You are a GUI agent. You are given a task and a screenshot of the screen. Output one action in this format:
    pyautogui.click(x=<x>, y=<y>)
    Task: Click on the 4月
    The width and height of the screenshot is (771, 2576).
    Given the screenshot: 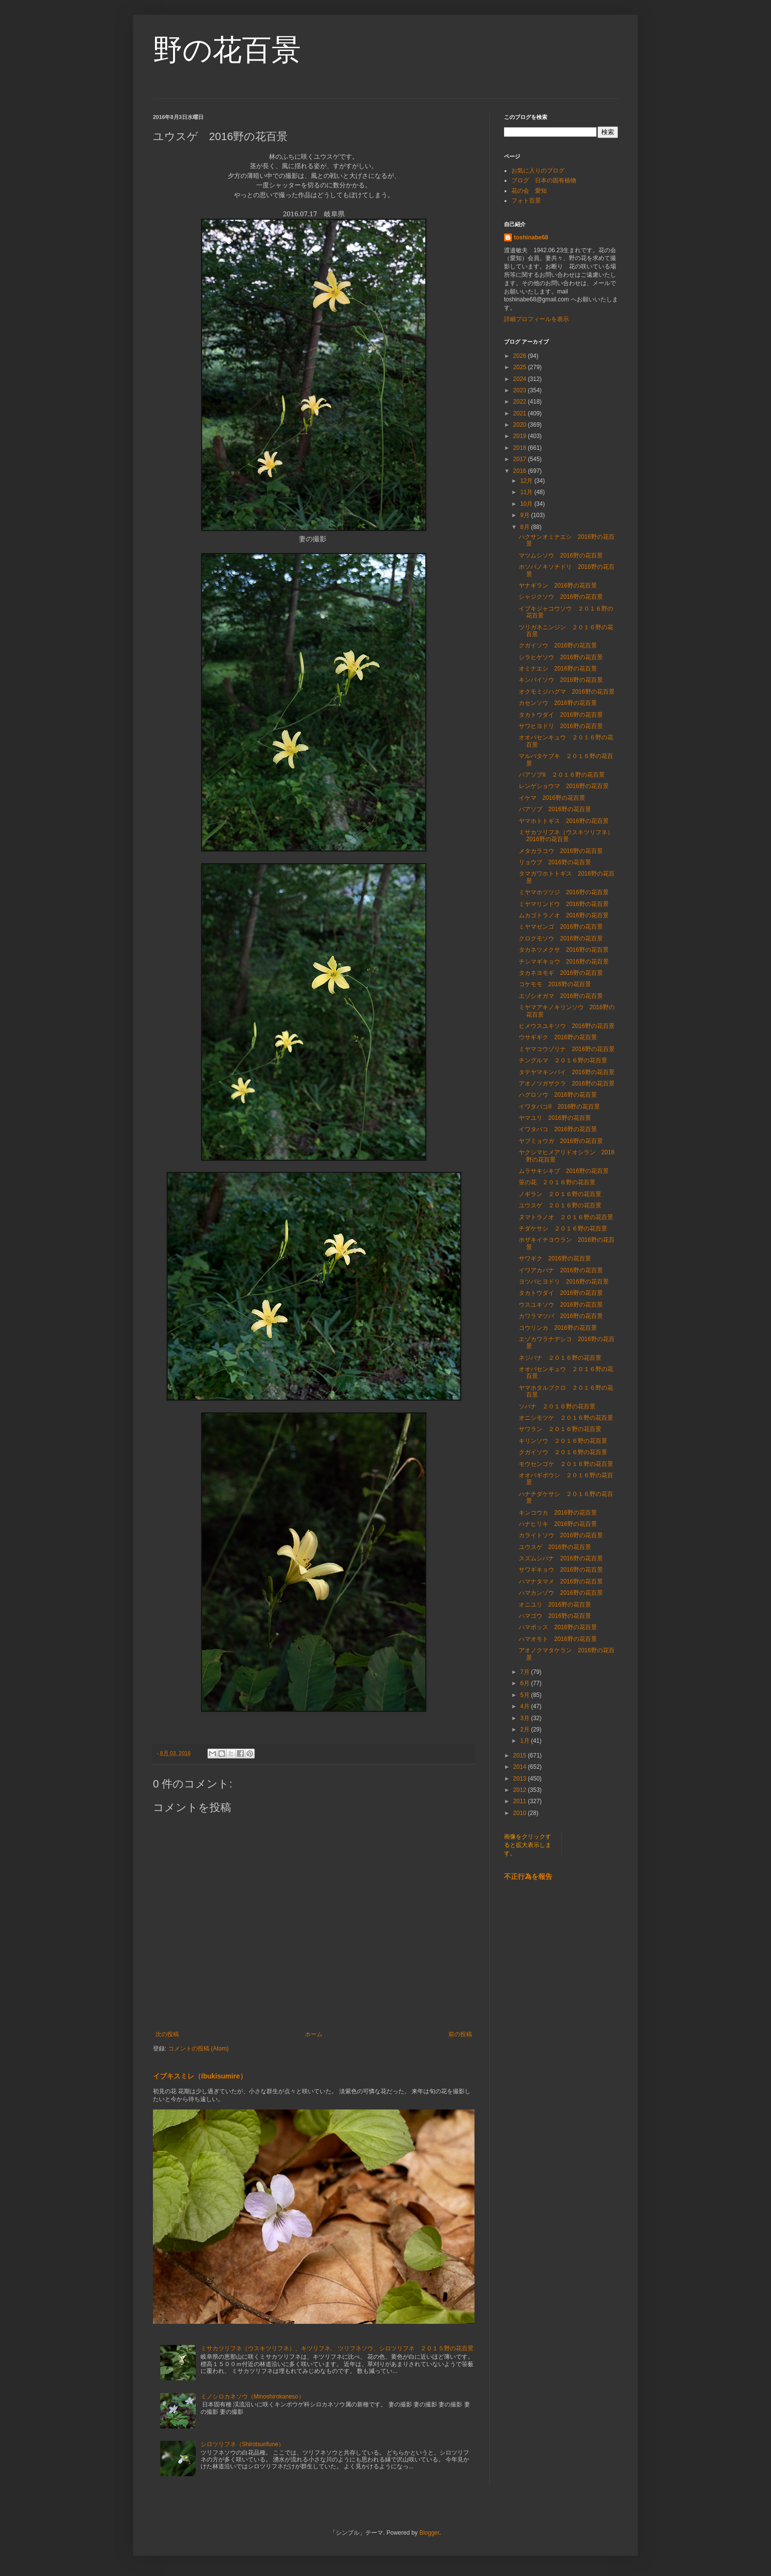 What is the action you would take?
    pyautogui.click(x=525, y=1706)
    